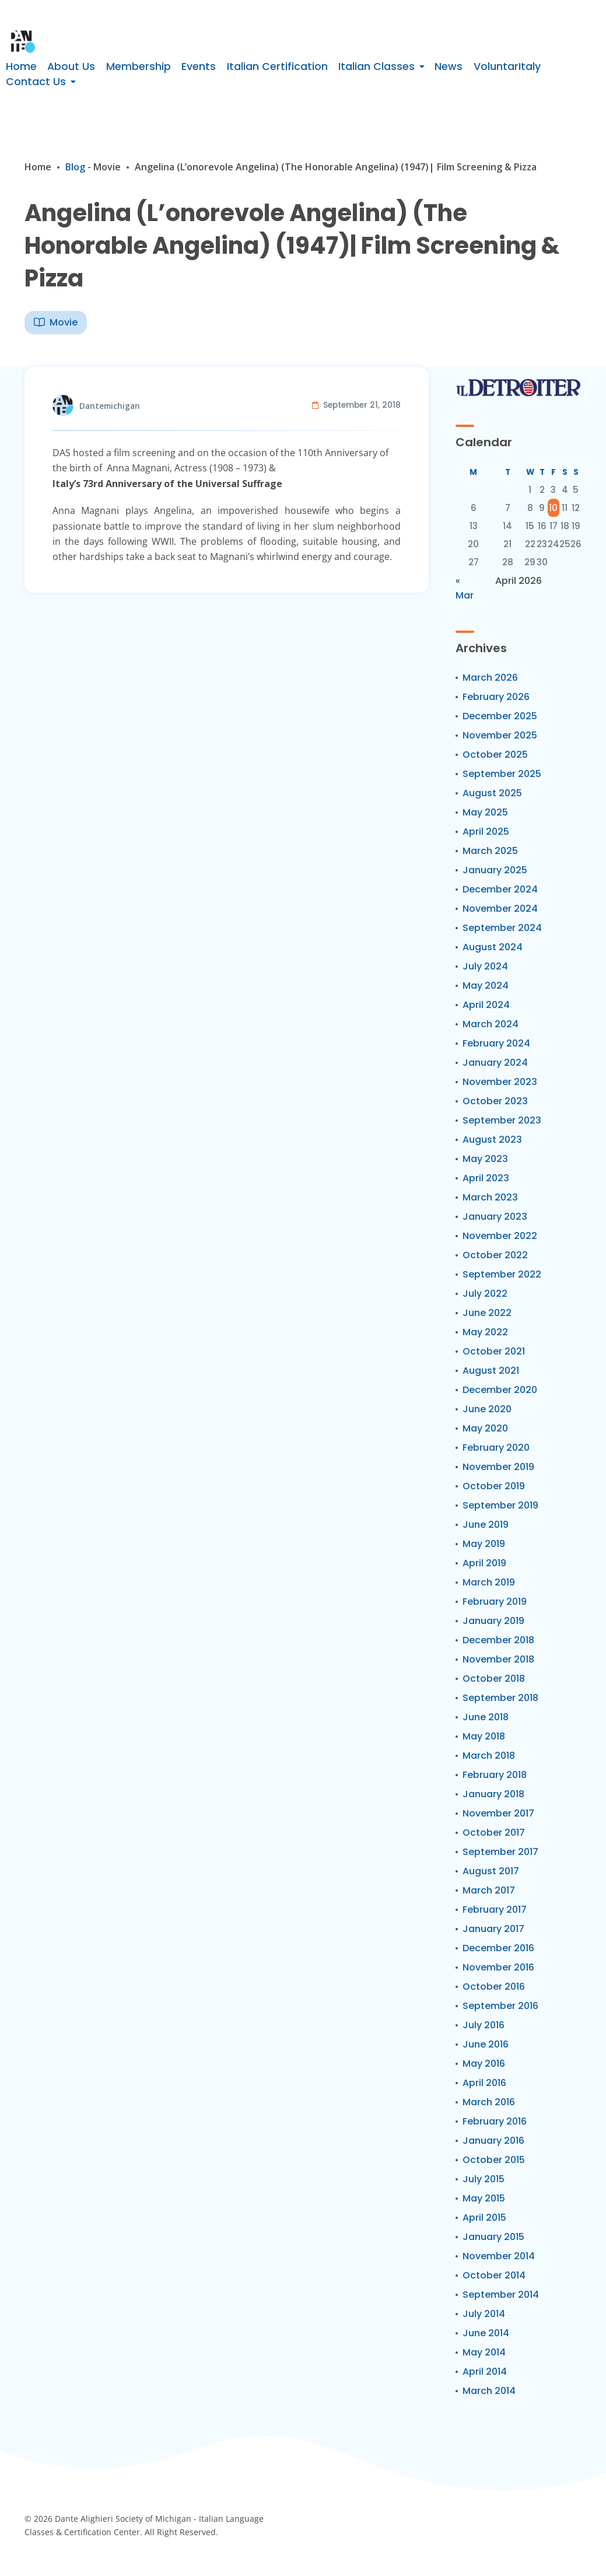 This screenshot has width=606, height=2576. What do you see at coordinates (487, 1313) in the screenshot?
I see `June 2022` at bounding box center [487, 1313].